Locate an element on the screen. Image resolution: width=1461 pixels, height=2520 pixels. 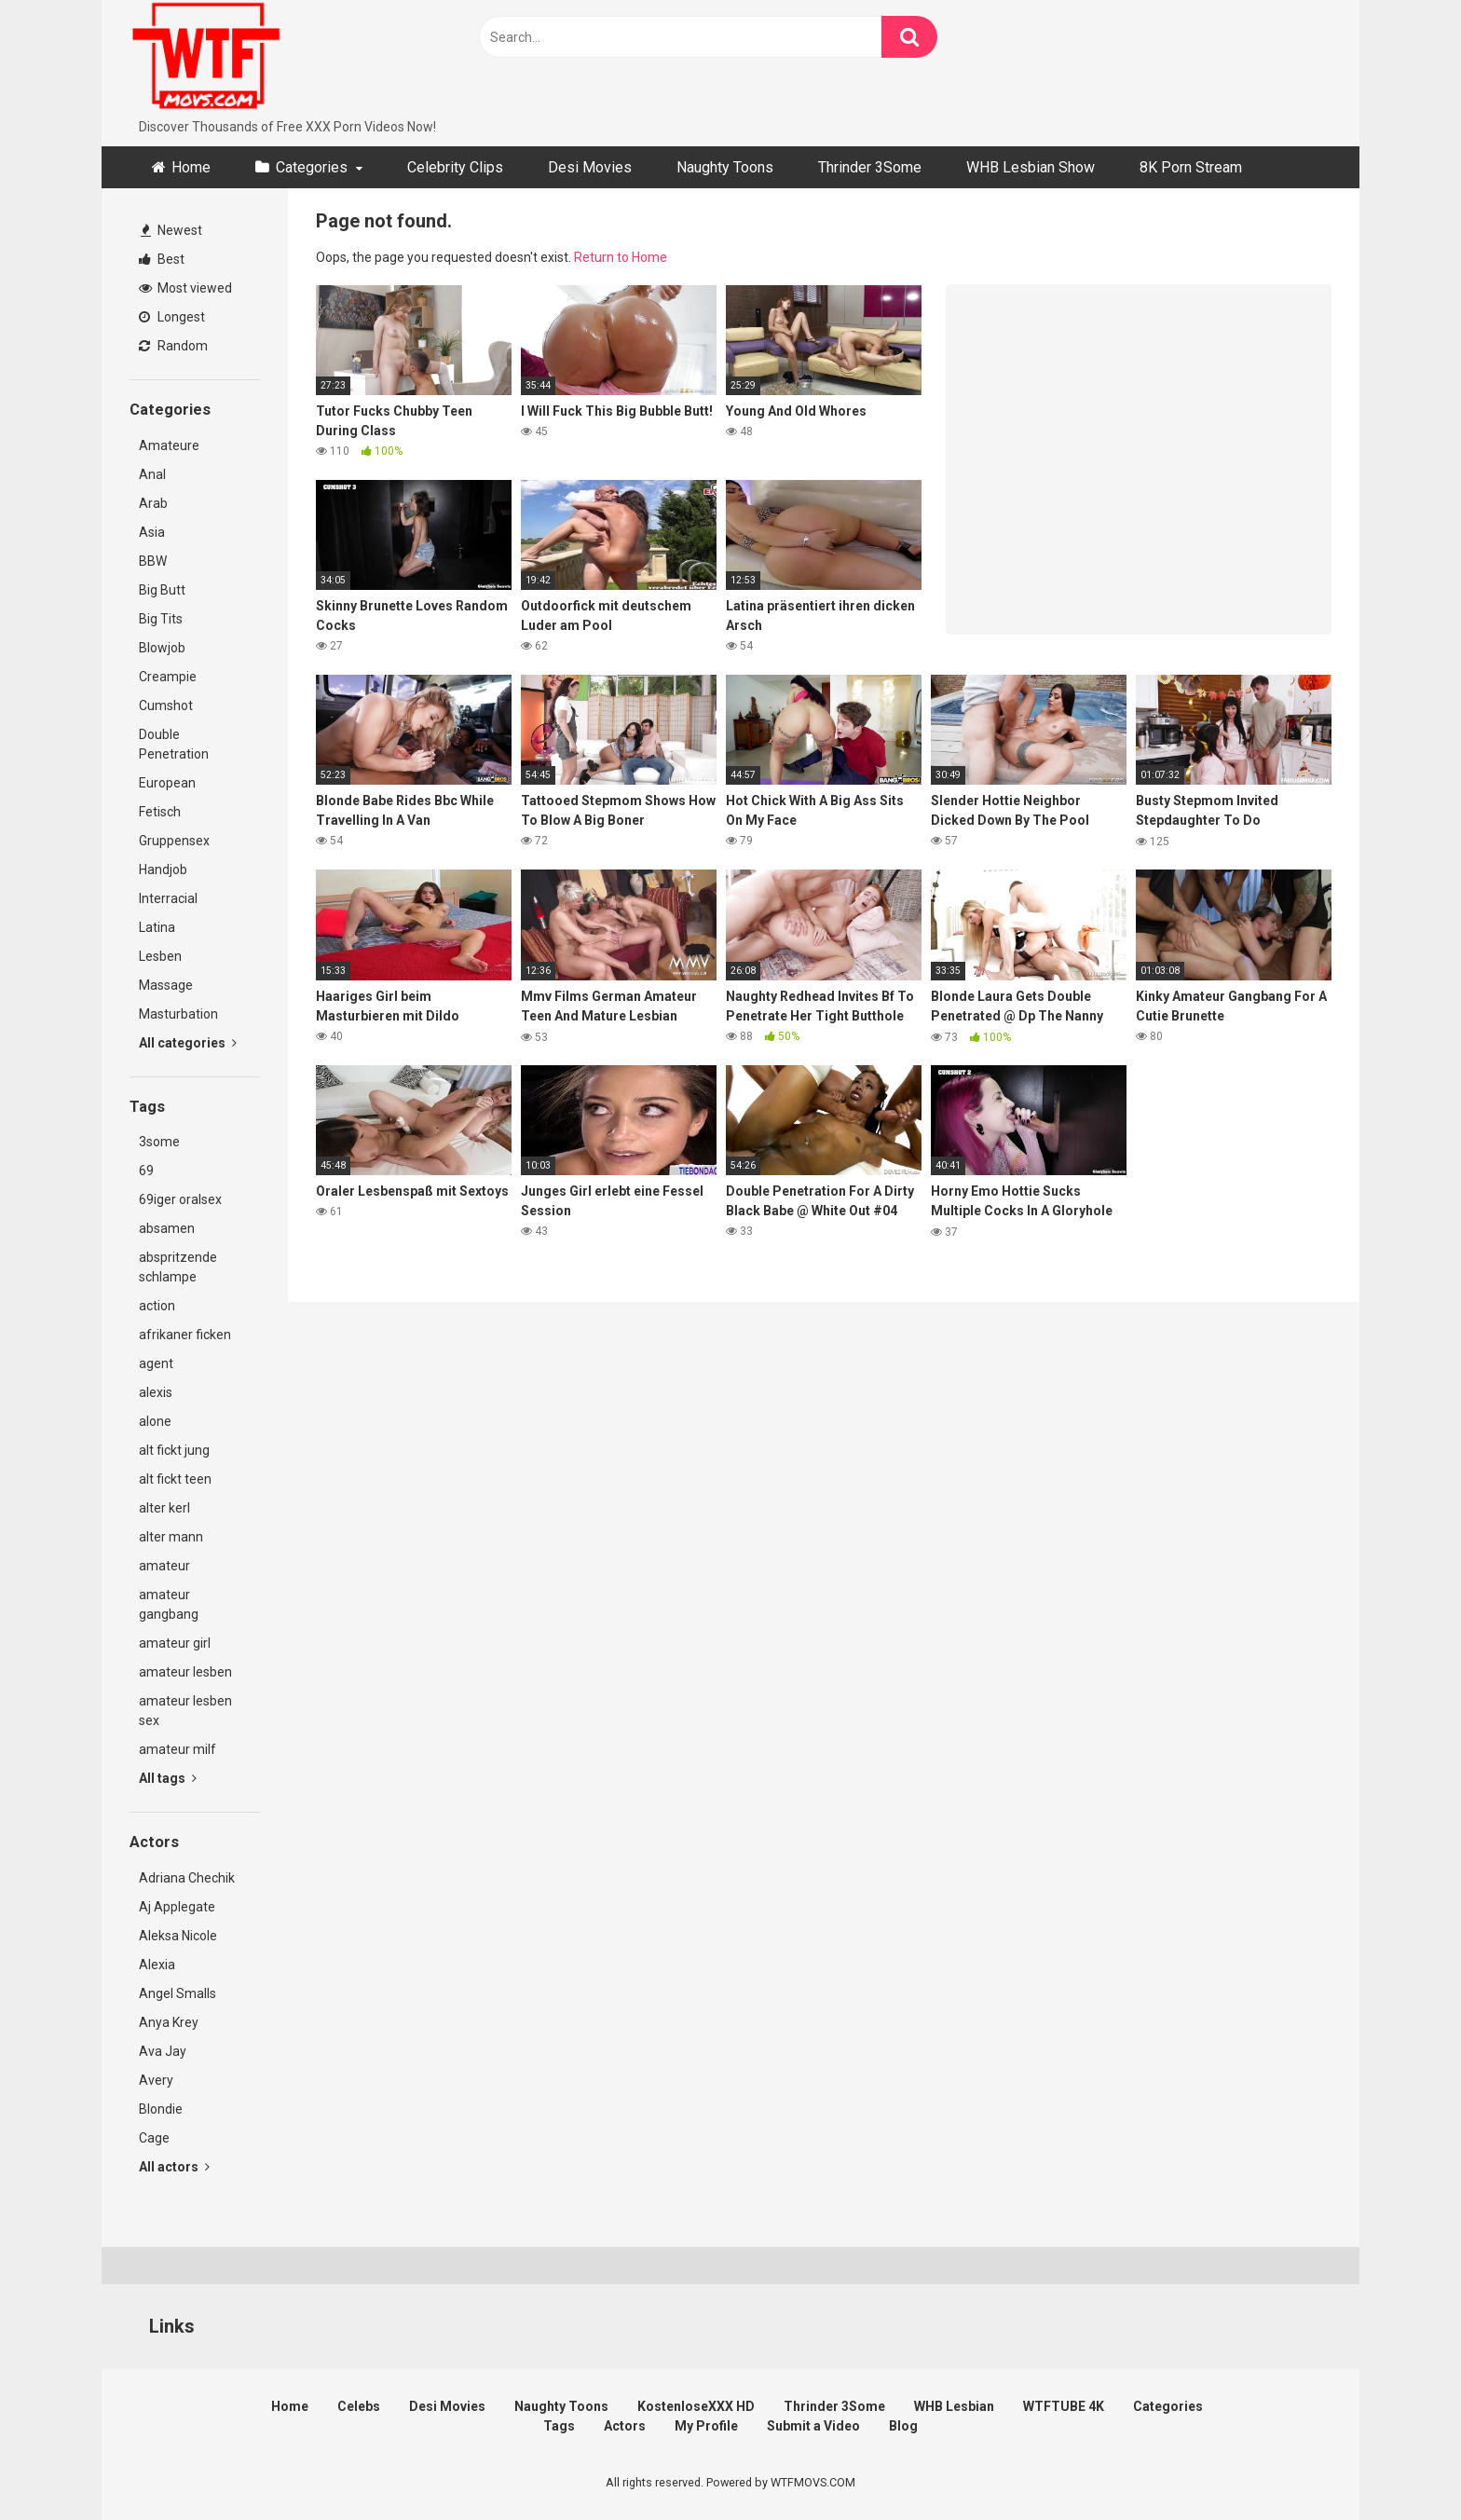
amateur lesben sex is located at coordinates (185, 1710).